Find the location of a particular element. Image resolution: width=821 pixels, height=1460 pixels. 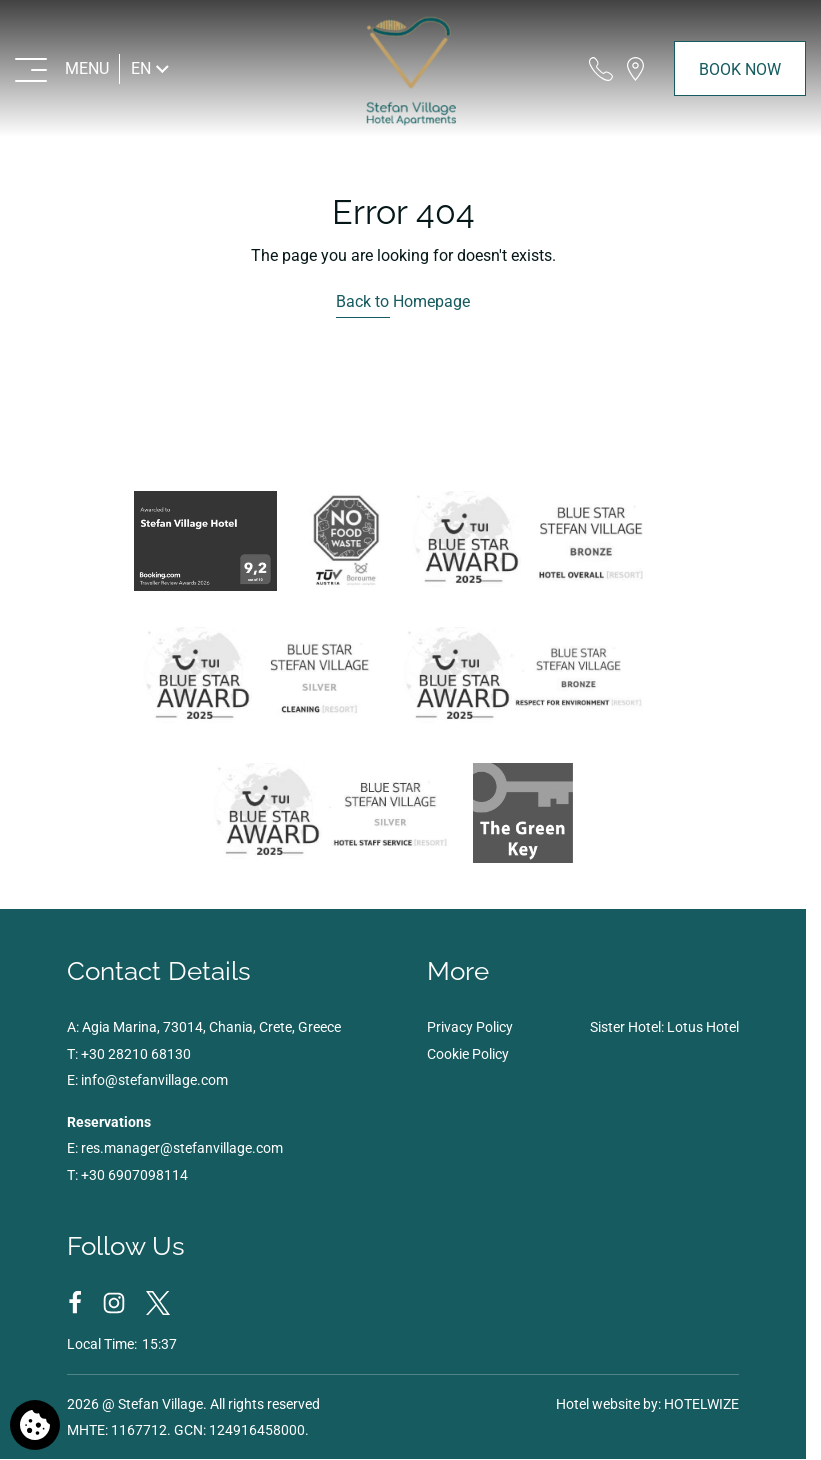

info@stefanvillage.com is located at coordinates (154, 1080).